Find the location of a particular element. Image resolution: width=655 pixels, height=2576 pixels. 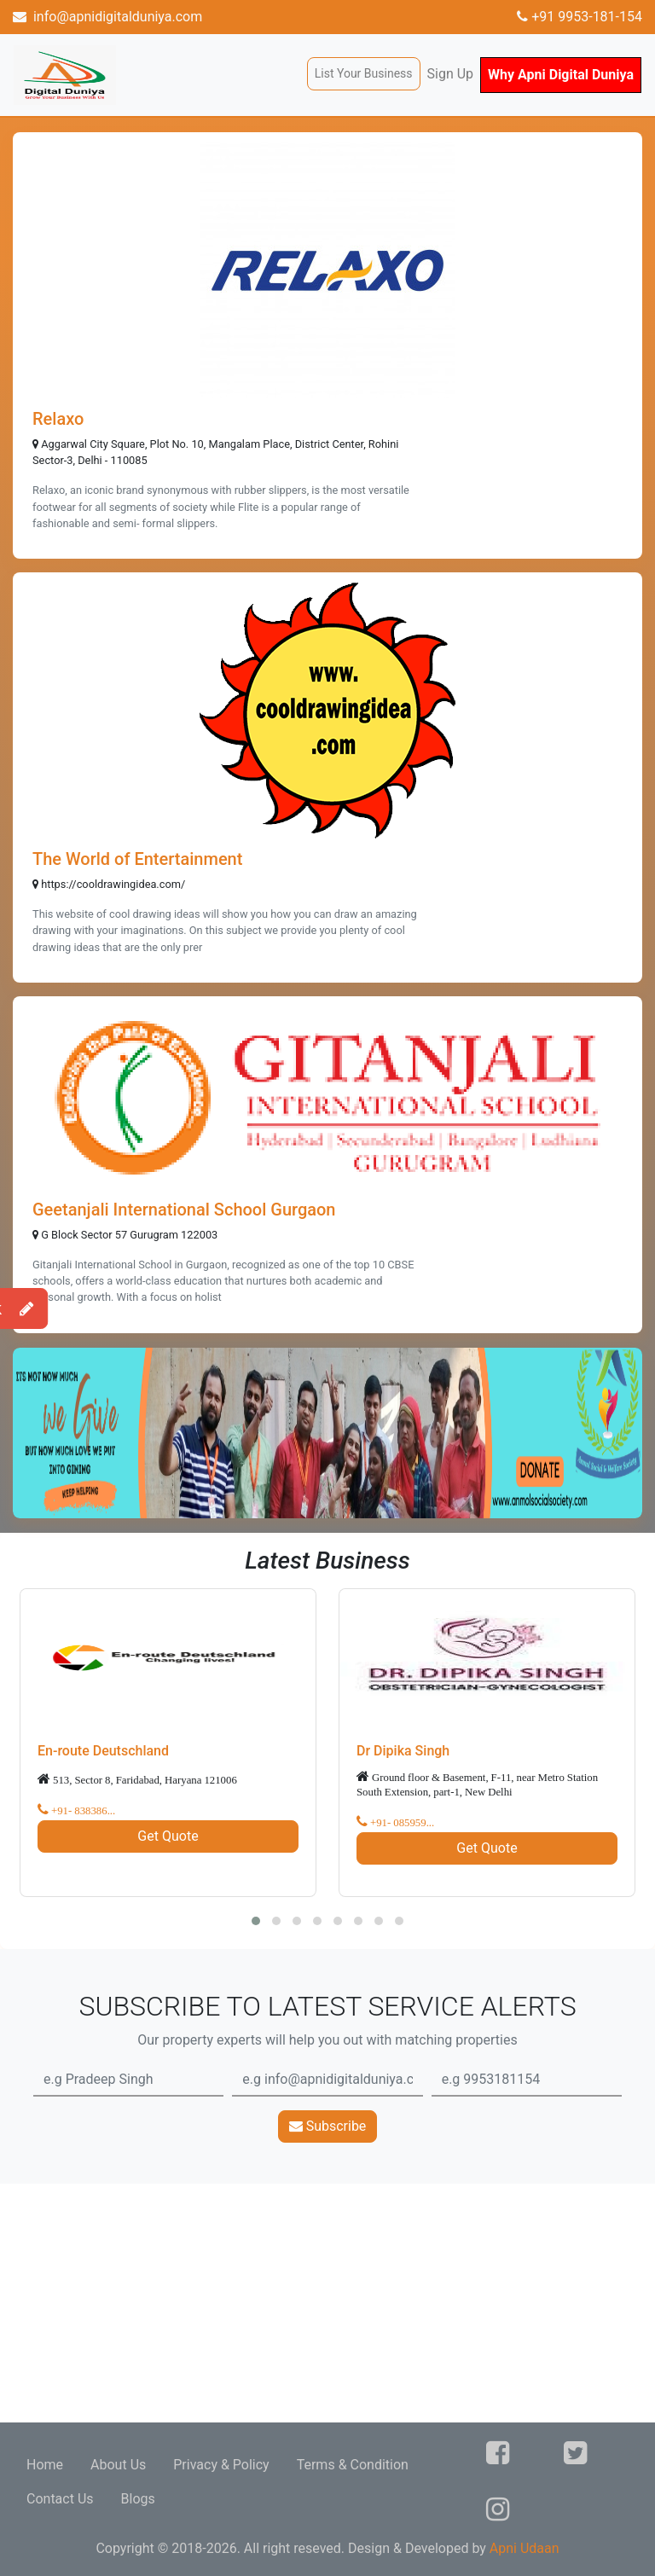

info@apnidigitalduniya.com is located at coordinates (107, 17).